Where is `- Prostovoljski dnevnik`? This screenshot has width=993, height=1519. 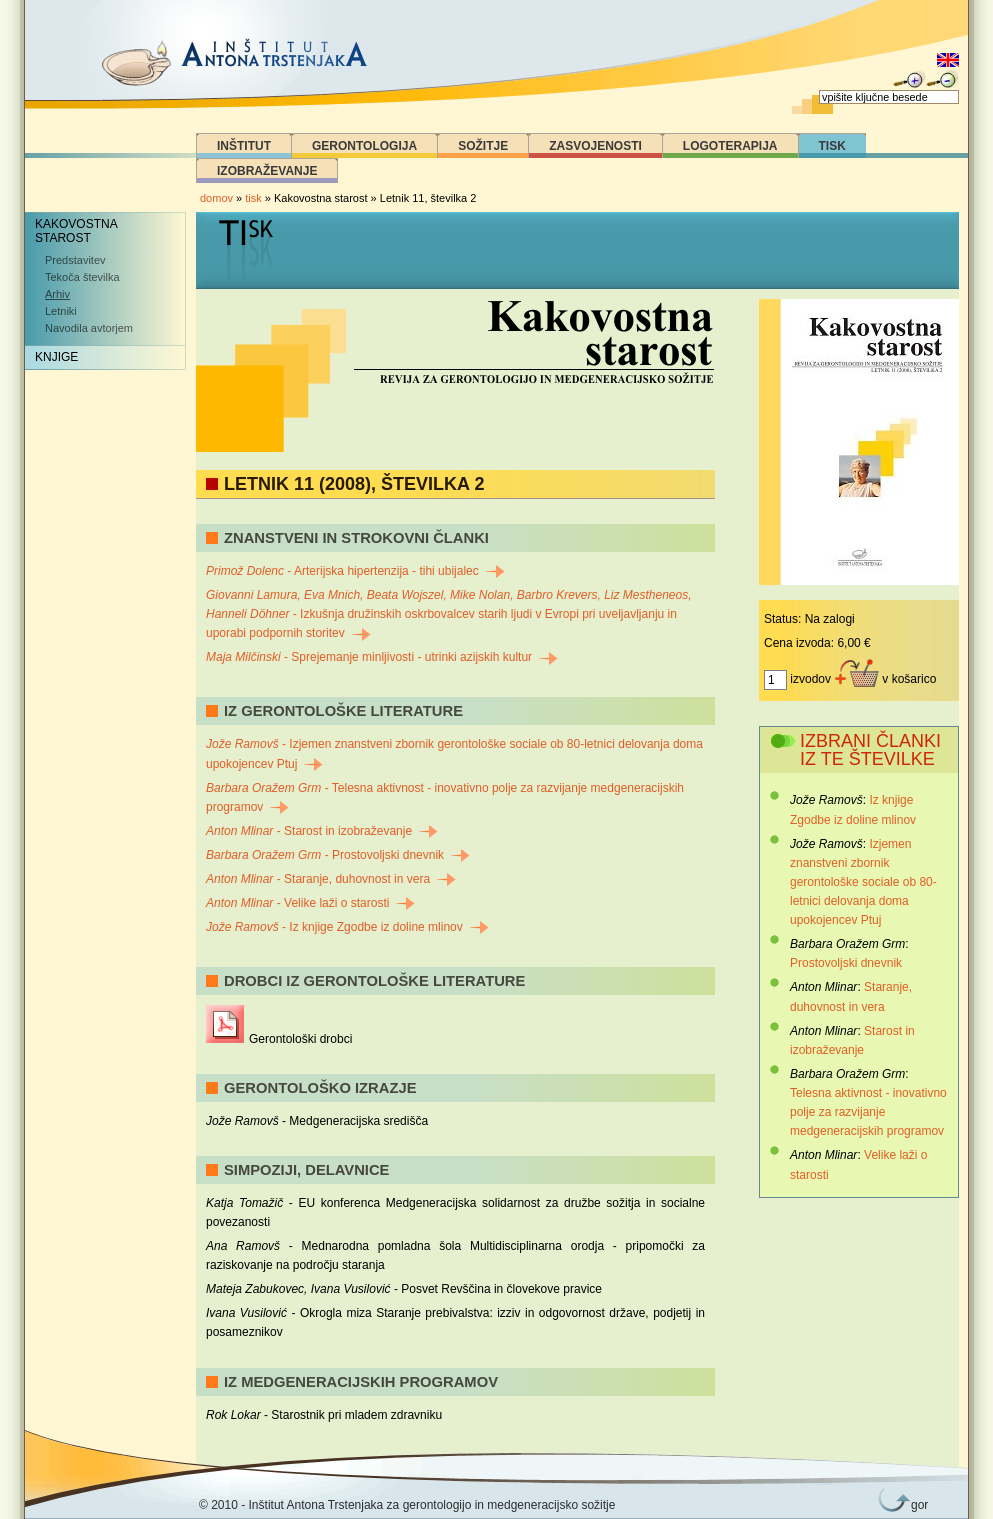 - Prostovoljski dnevnik is located at coordinates (338, 855).